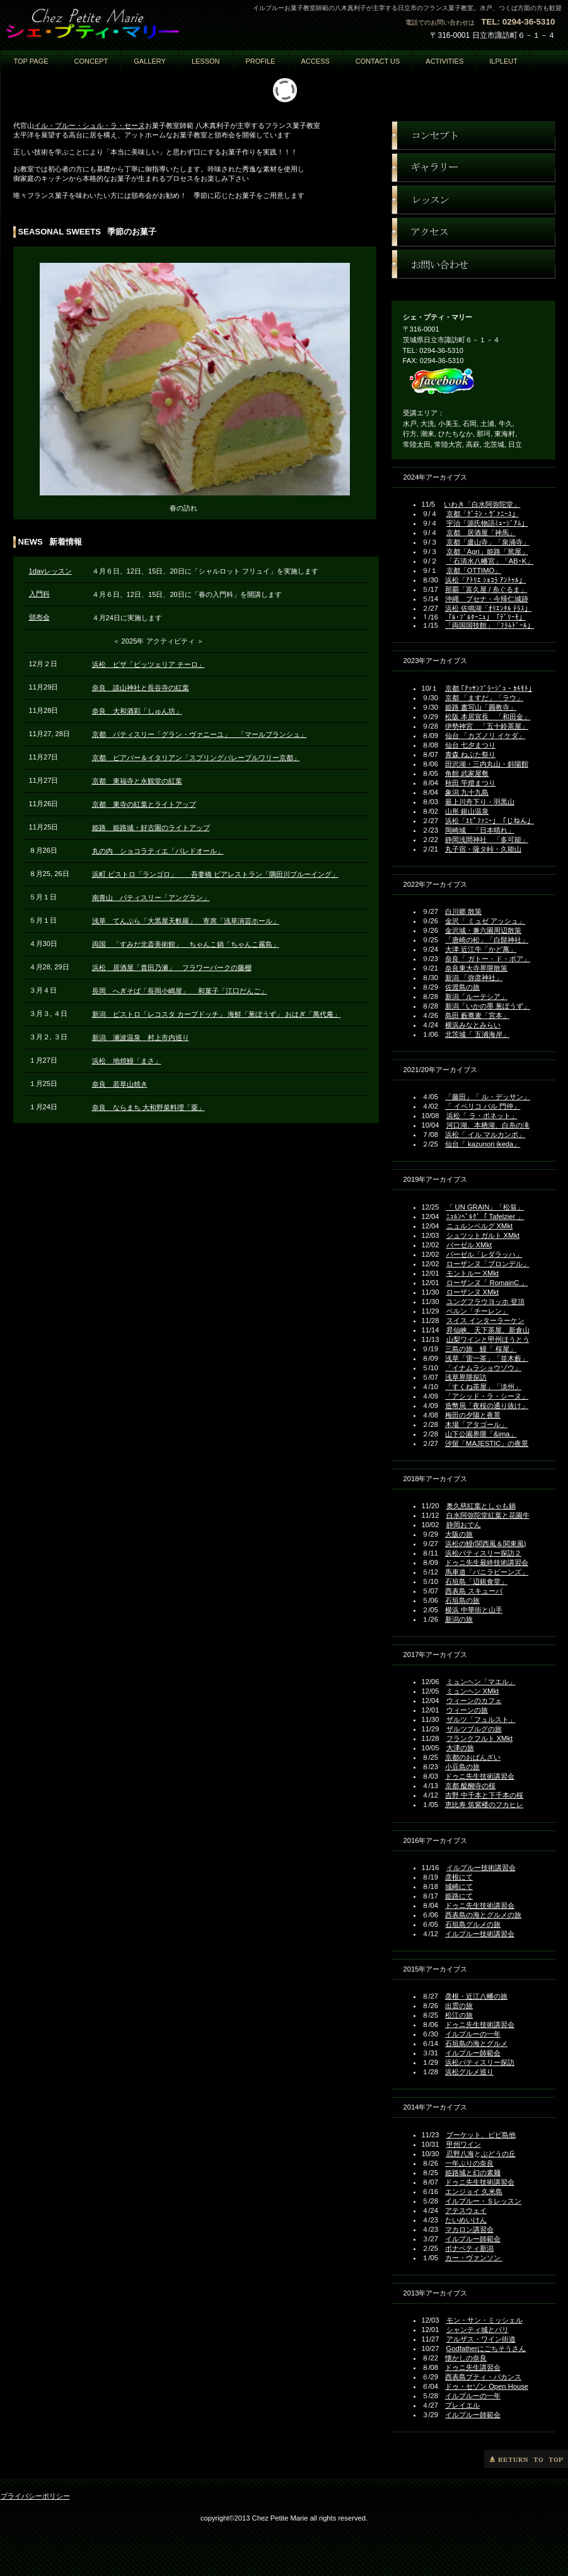 Image resolution: width=568 pixels, height=2576 pixels. Describe the element at coordinates (126, 1061) in the screenshot. I see `浜松 地焼鰻「まさ」` at that location.